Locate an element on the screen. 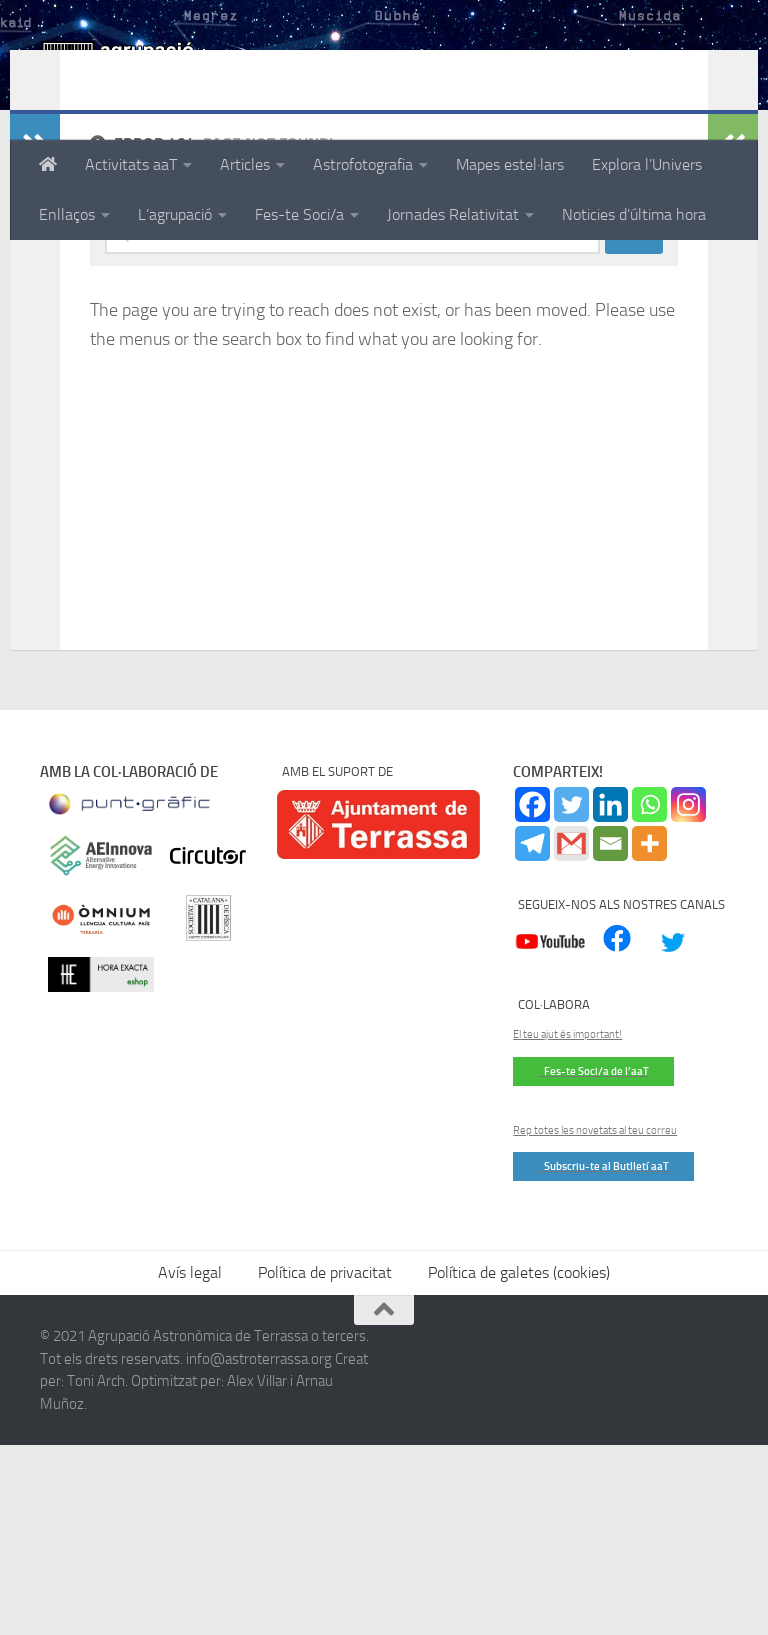  Fes-te Soci/a is located at coordinates (299, 214).